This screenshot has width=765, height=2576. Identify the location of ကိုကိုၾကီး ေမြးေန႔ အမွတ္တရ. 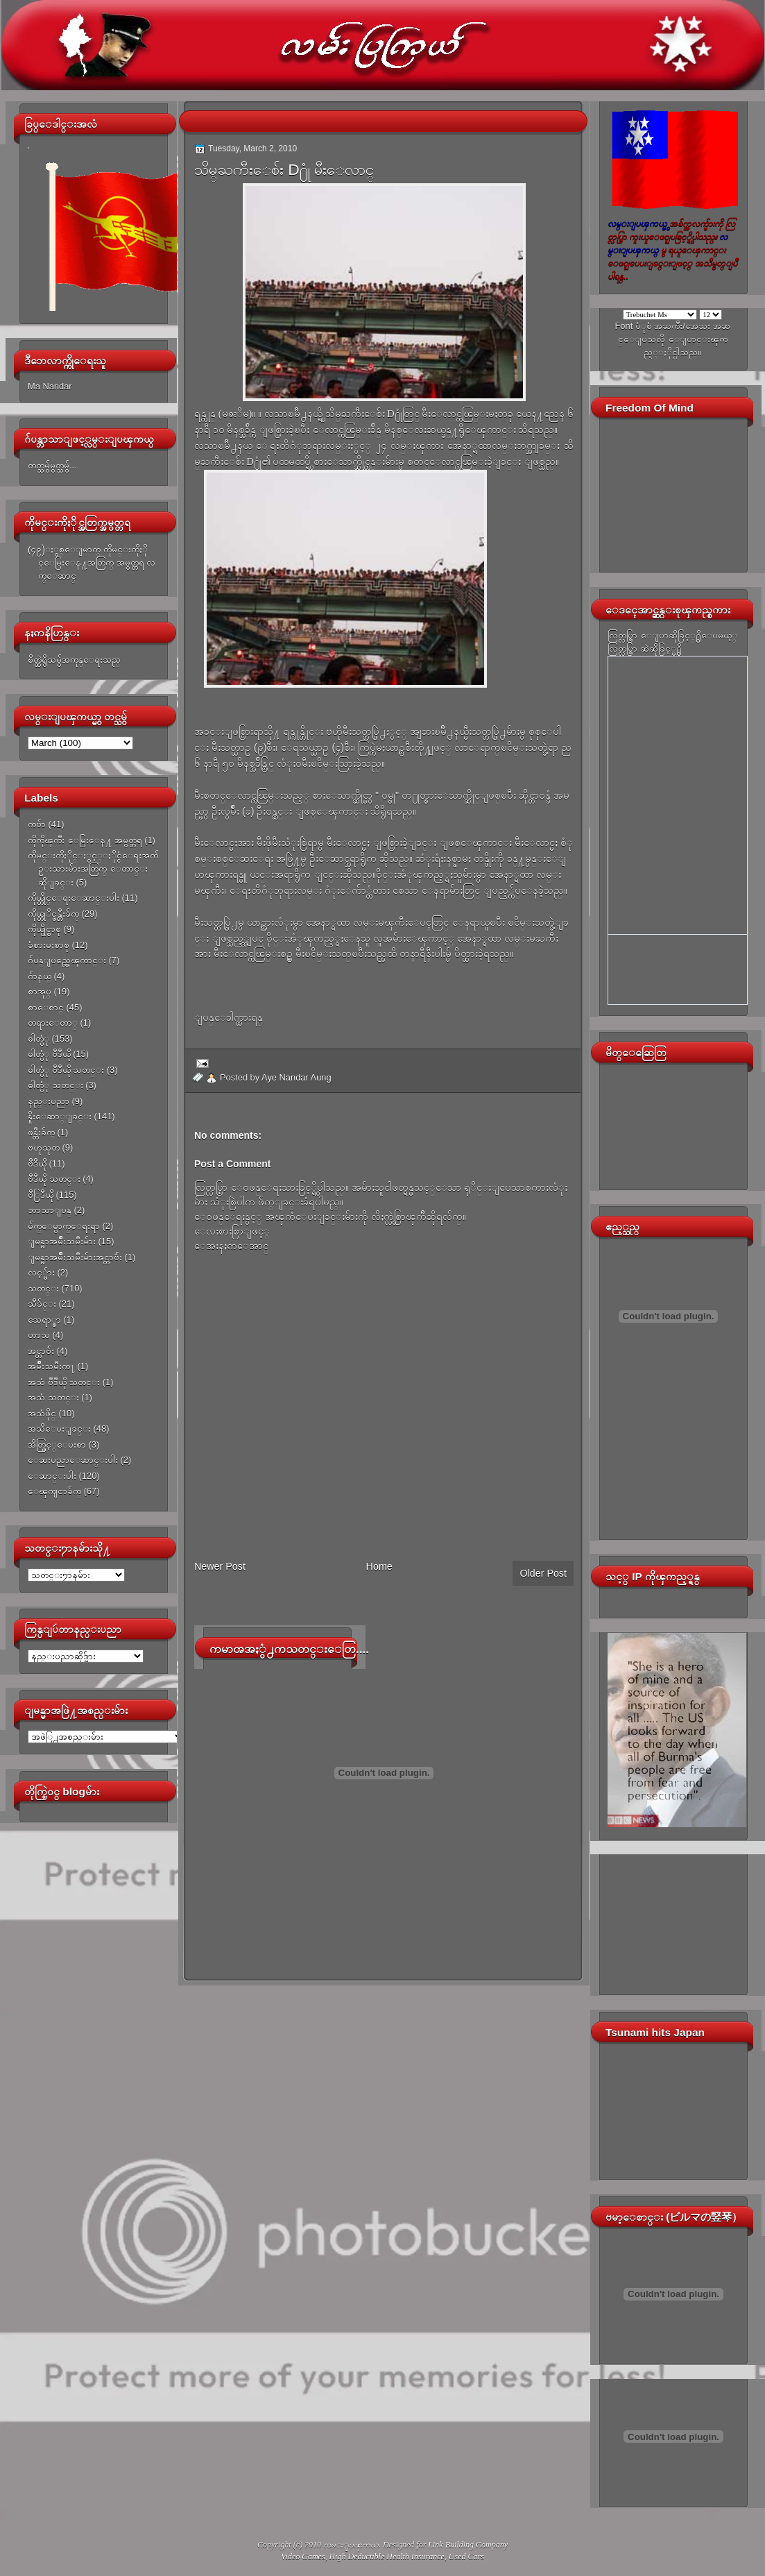
(85, 840).